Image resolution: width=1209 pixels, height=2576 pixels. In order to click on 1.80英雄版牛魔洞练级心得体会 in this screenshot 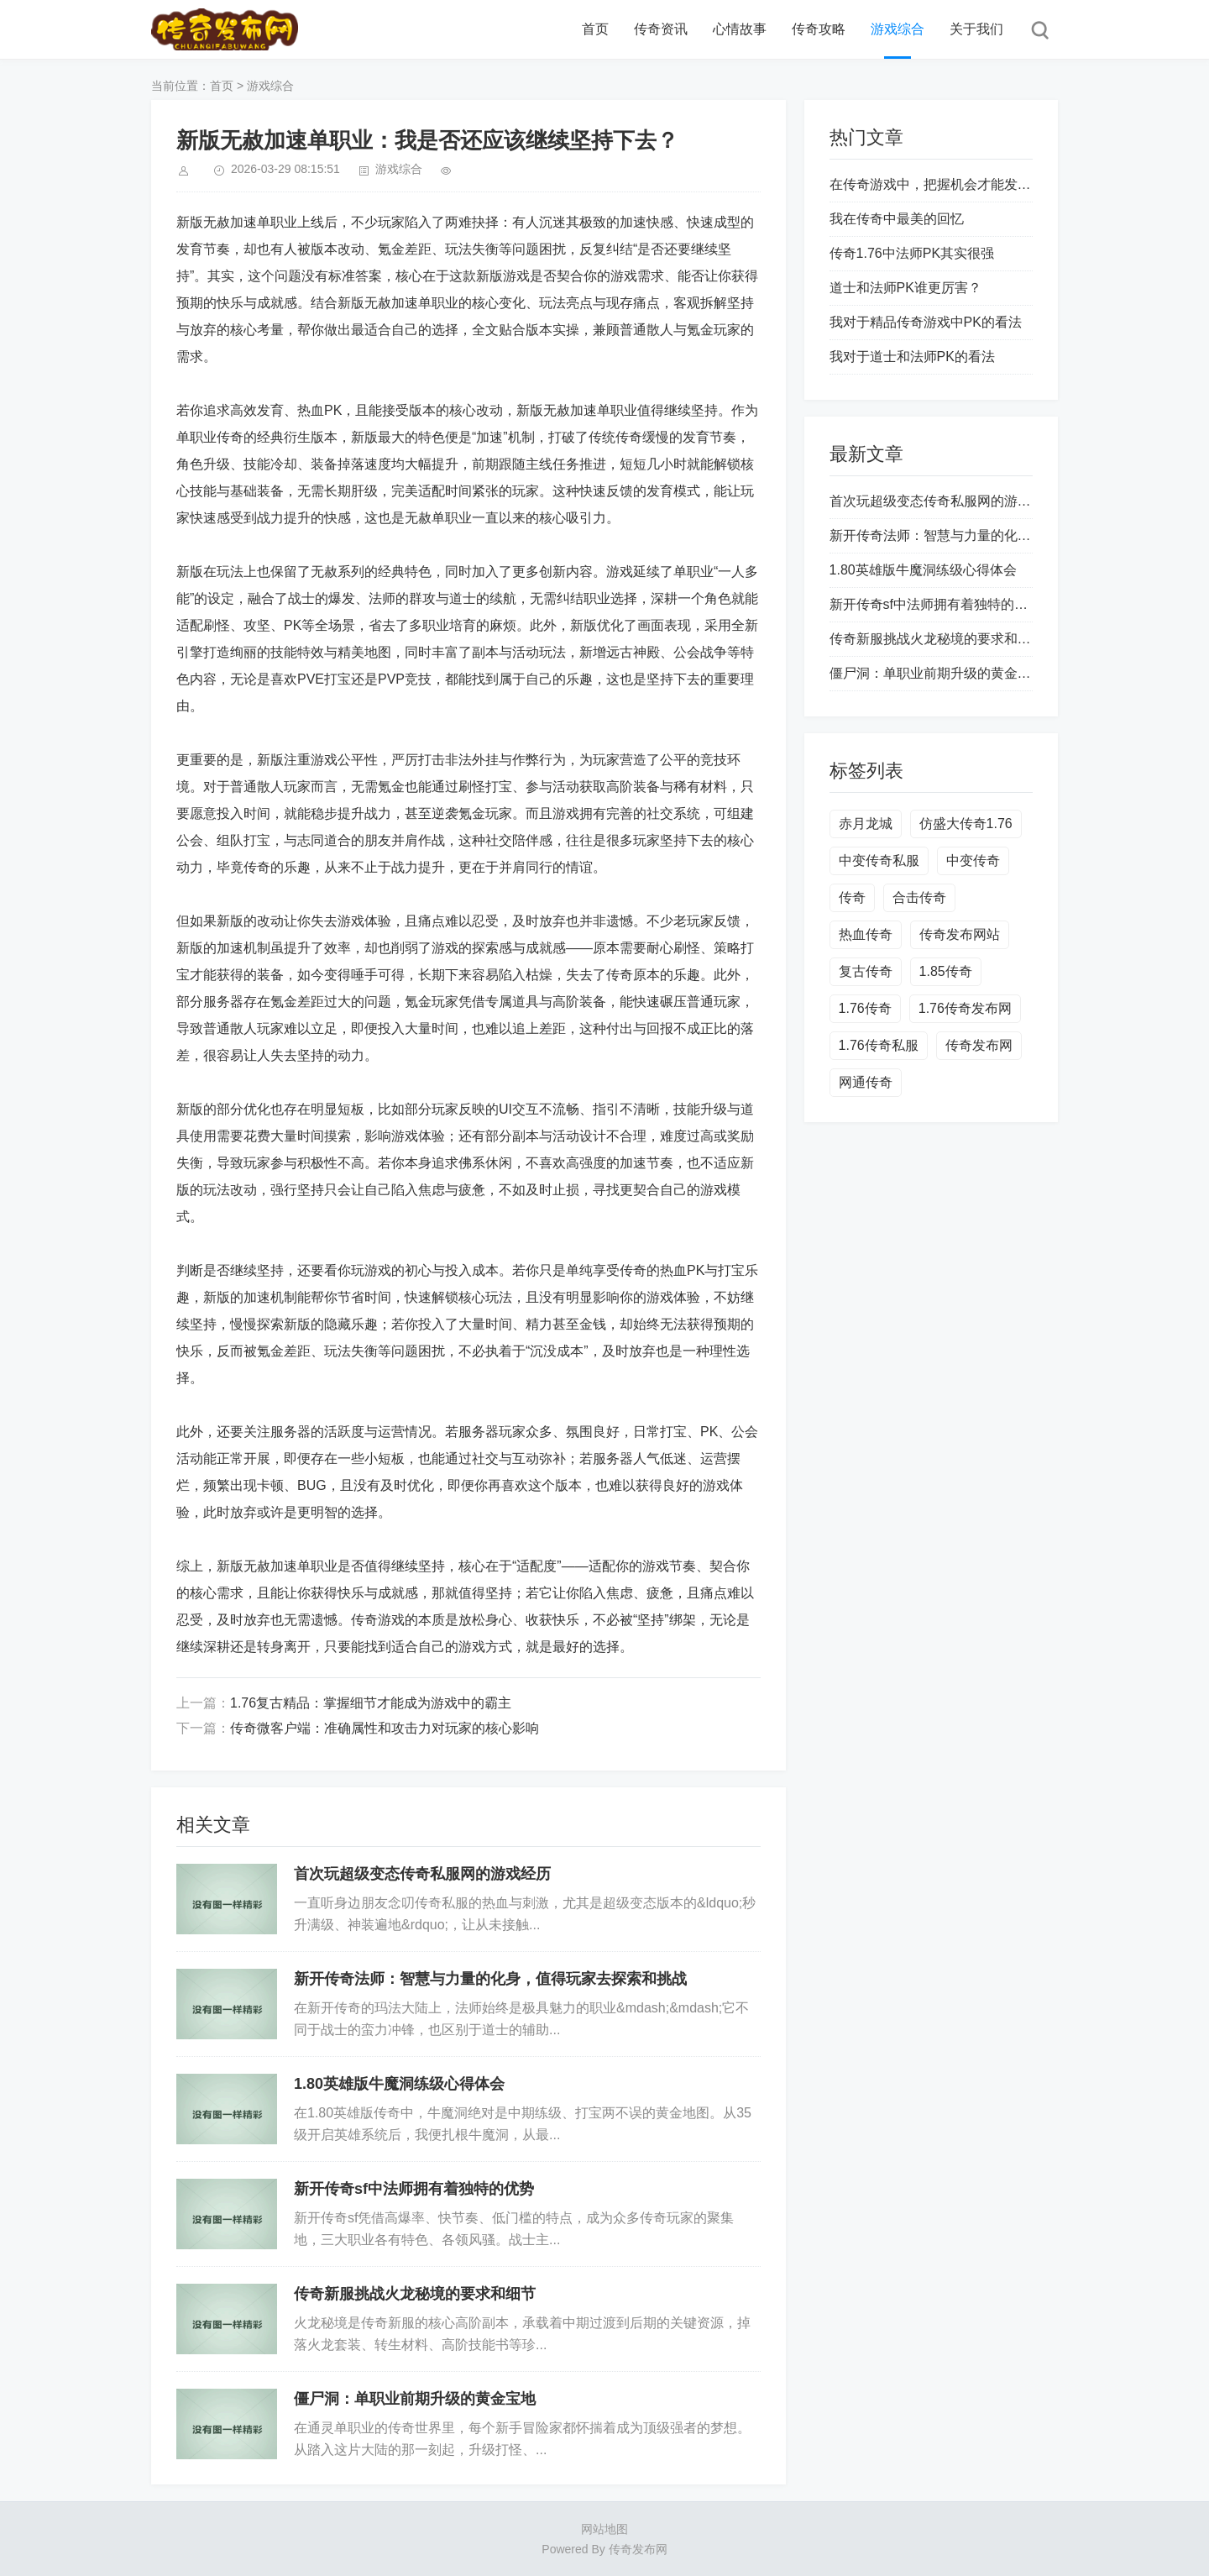, I will do `click(399, 2083)`.